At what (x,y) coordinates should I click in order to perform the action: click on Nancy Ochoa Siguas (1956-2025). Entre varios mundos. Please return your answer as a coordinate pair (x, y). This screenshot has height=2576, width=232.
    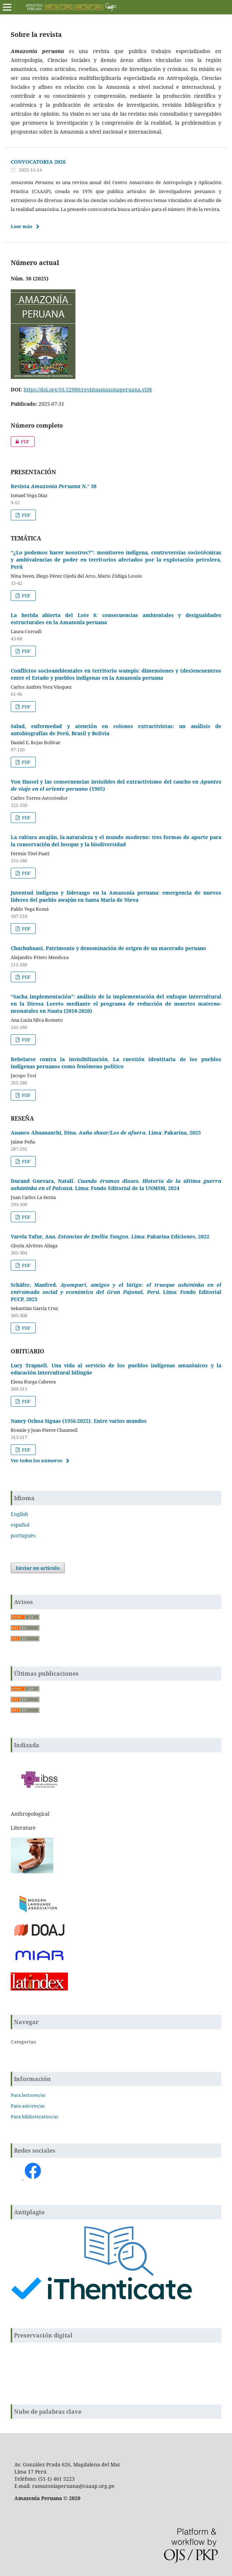
    Looking at the image, I should click on (79, 1420).